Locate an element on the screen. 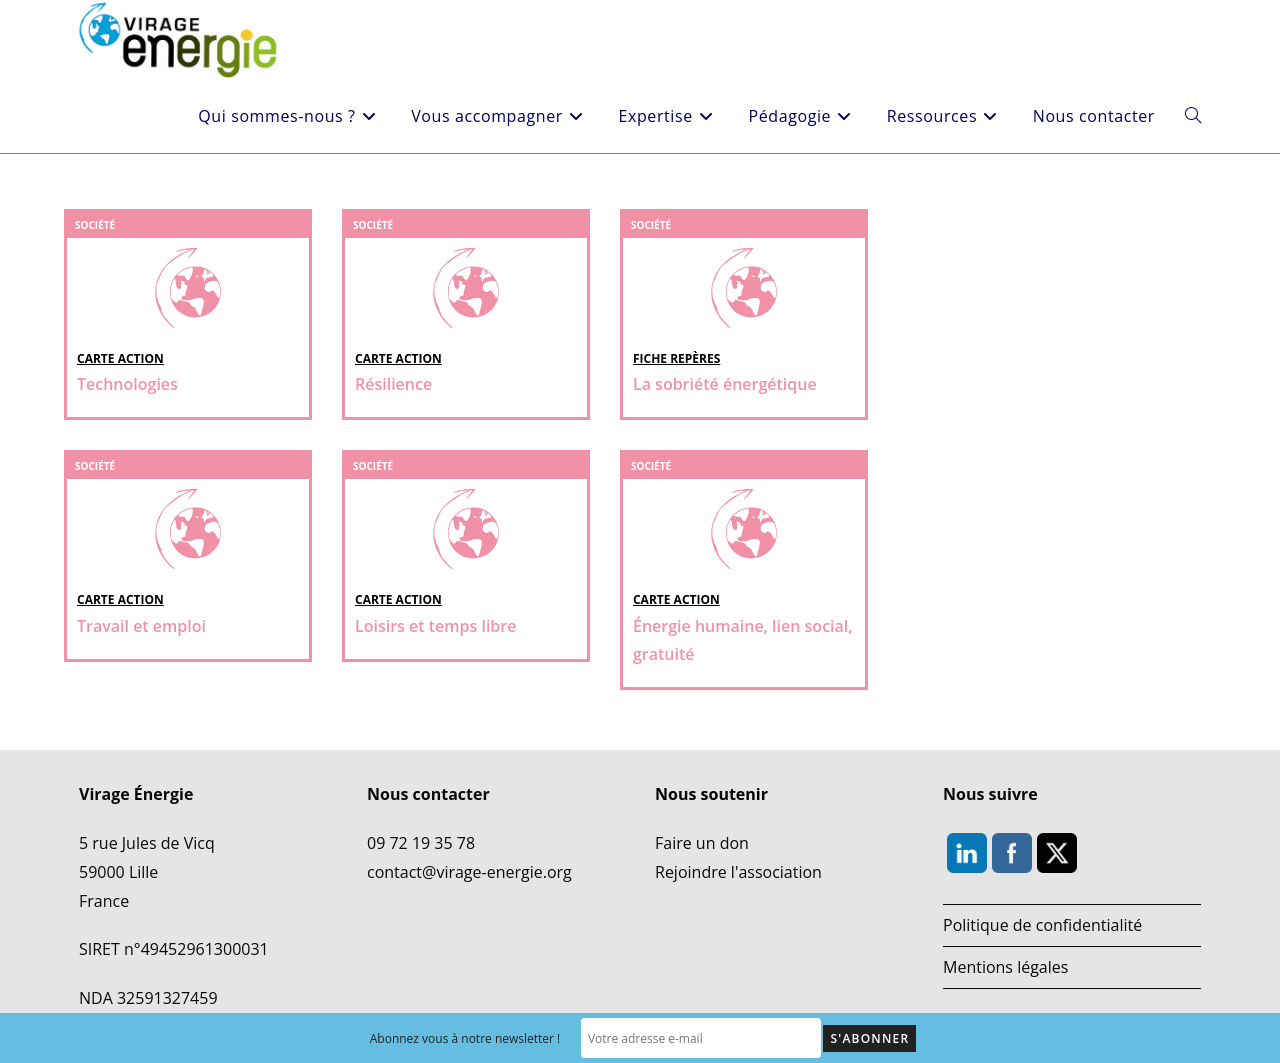 The width and height of the screenshot is (1280, 1063). Rejoindre l'association is located at coordinates (738, 872).